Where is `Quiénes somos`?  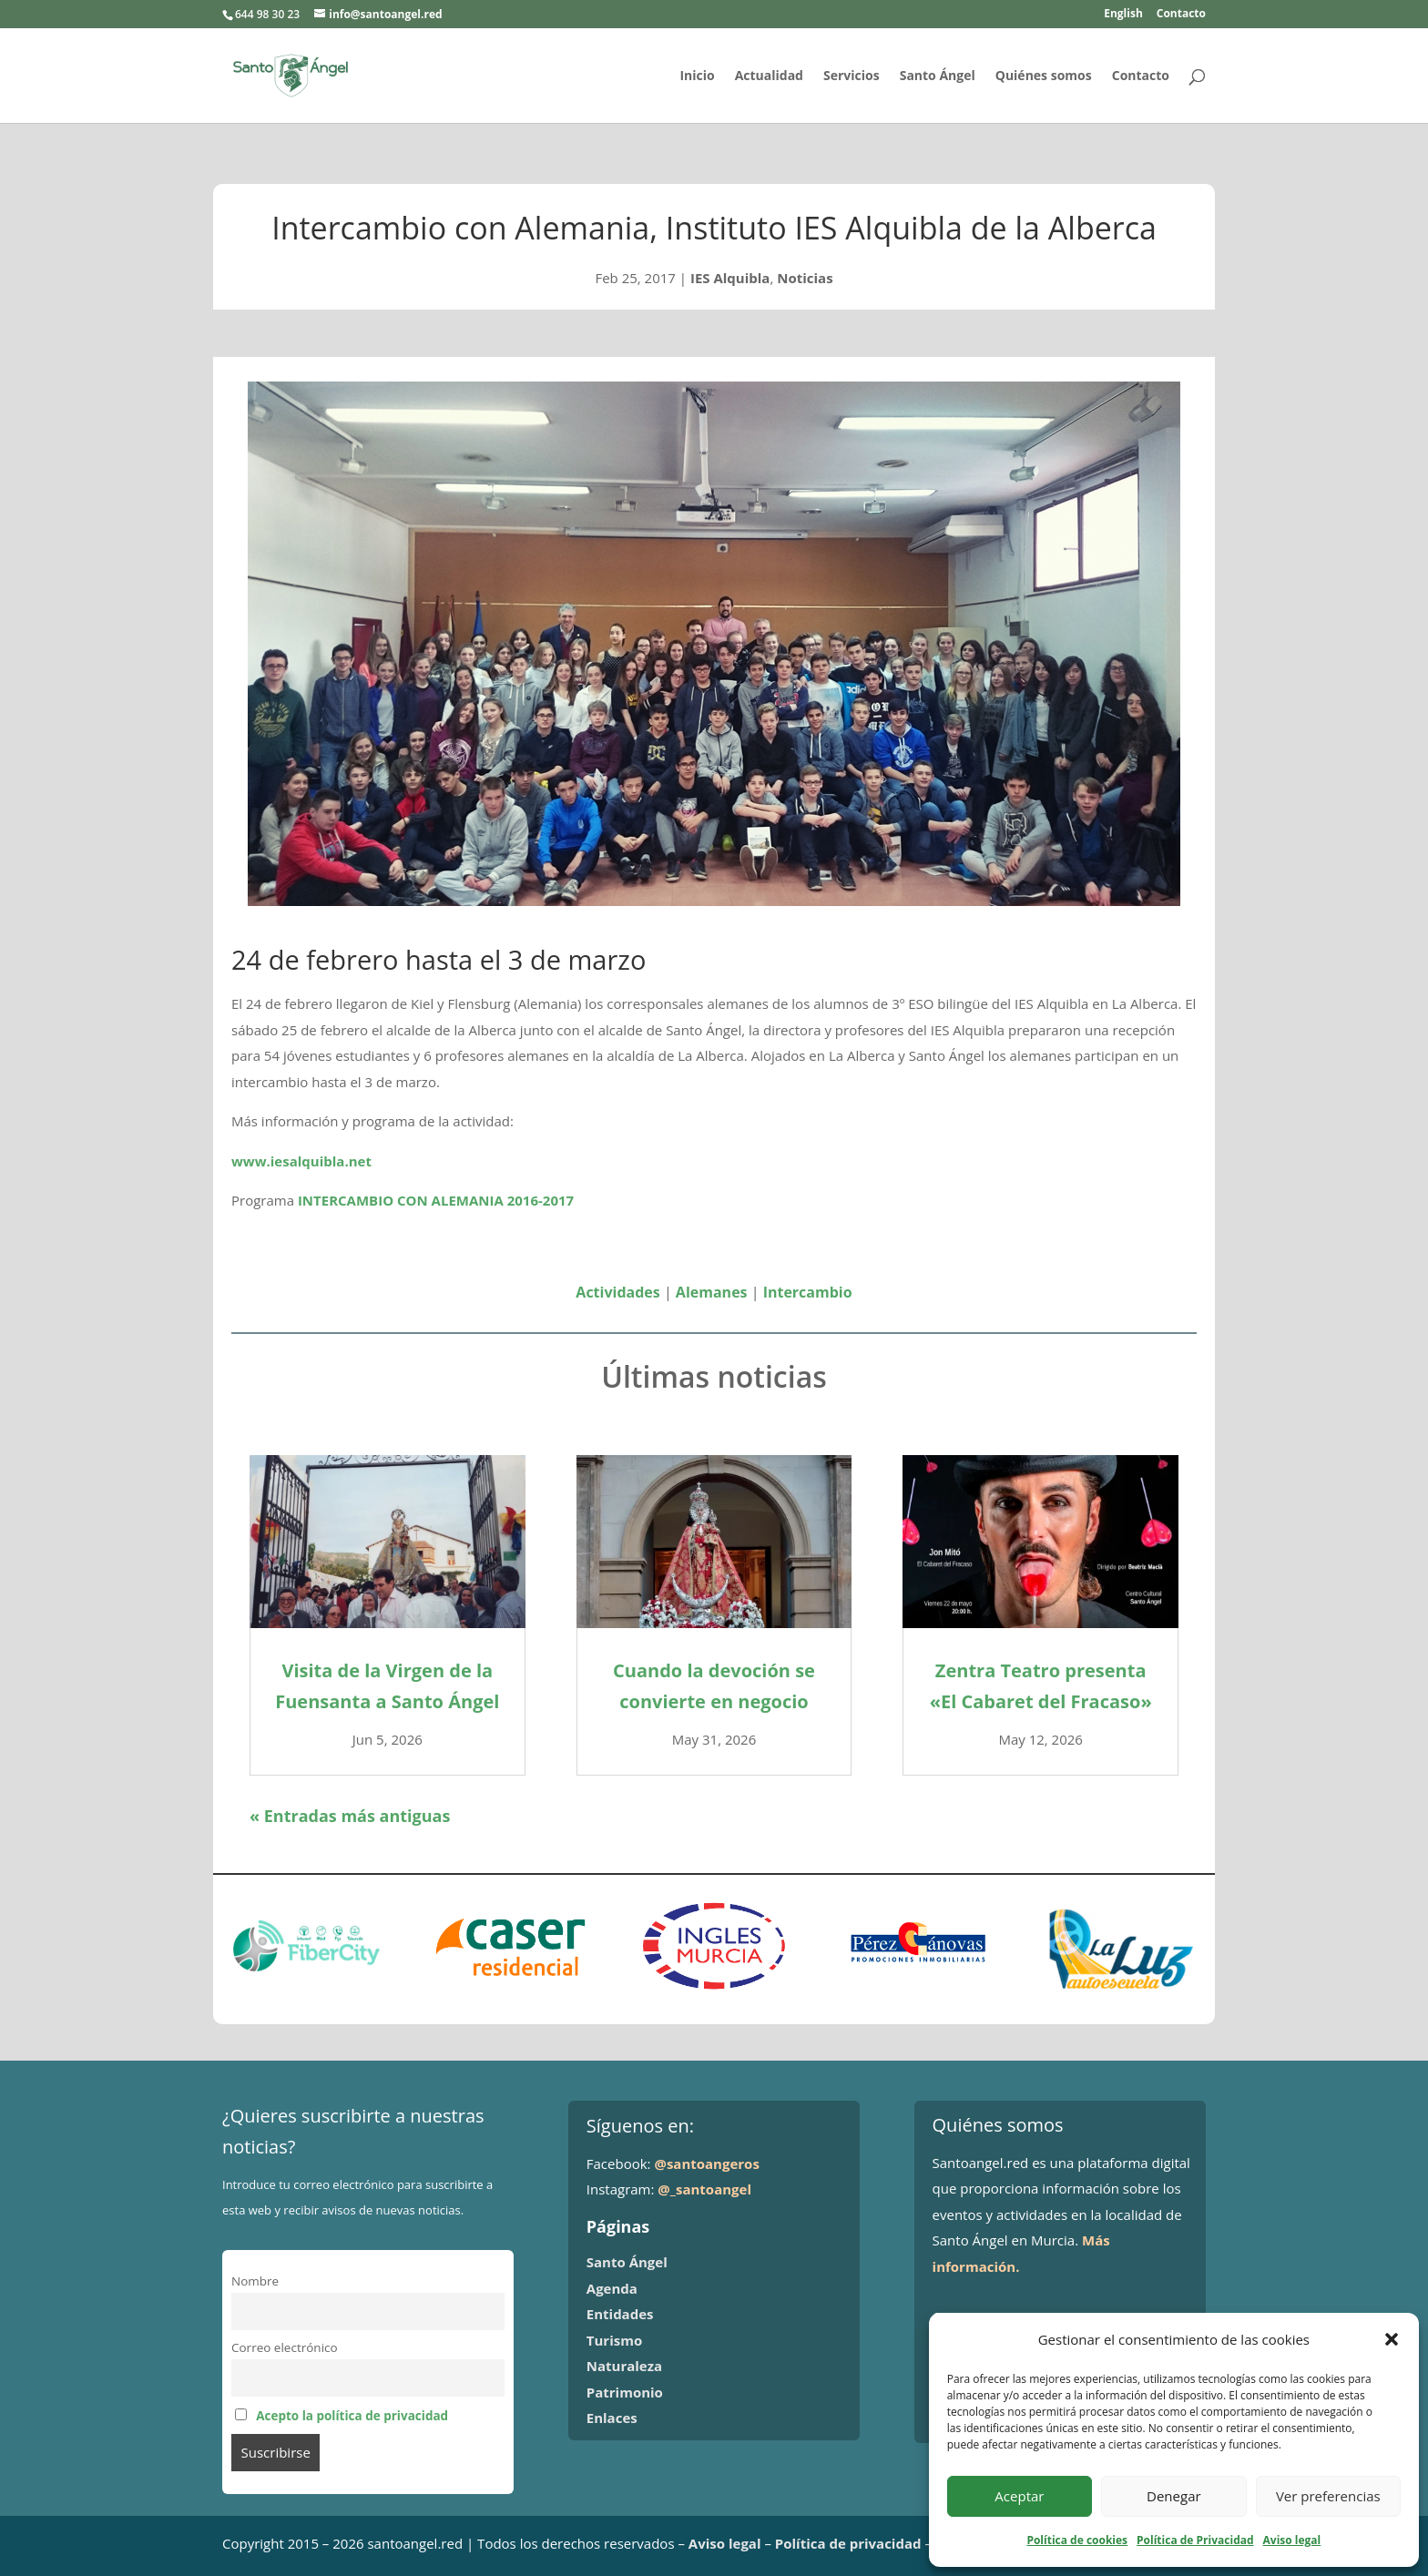 Quiénes somos is located at coordinates (1043, 76).